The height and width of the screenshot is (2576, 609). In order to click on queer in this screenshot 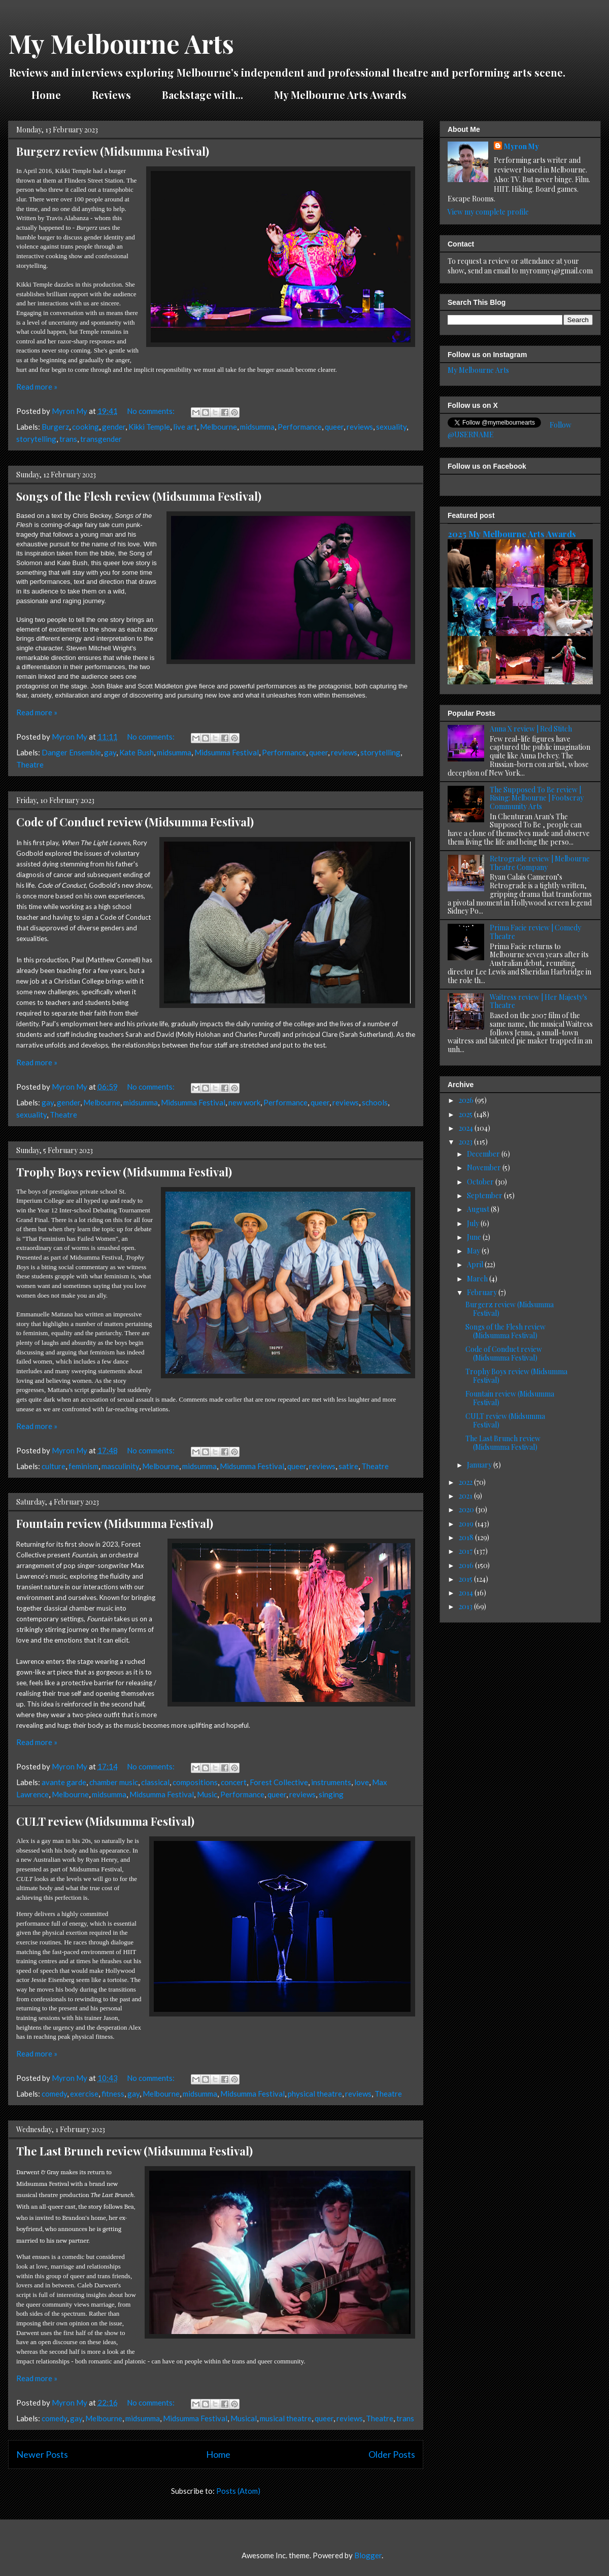, I will do `click(334, 426)`.